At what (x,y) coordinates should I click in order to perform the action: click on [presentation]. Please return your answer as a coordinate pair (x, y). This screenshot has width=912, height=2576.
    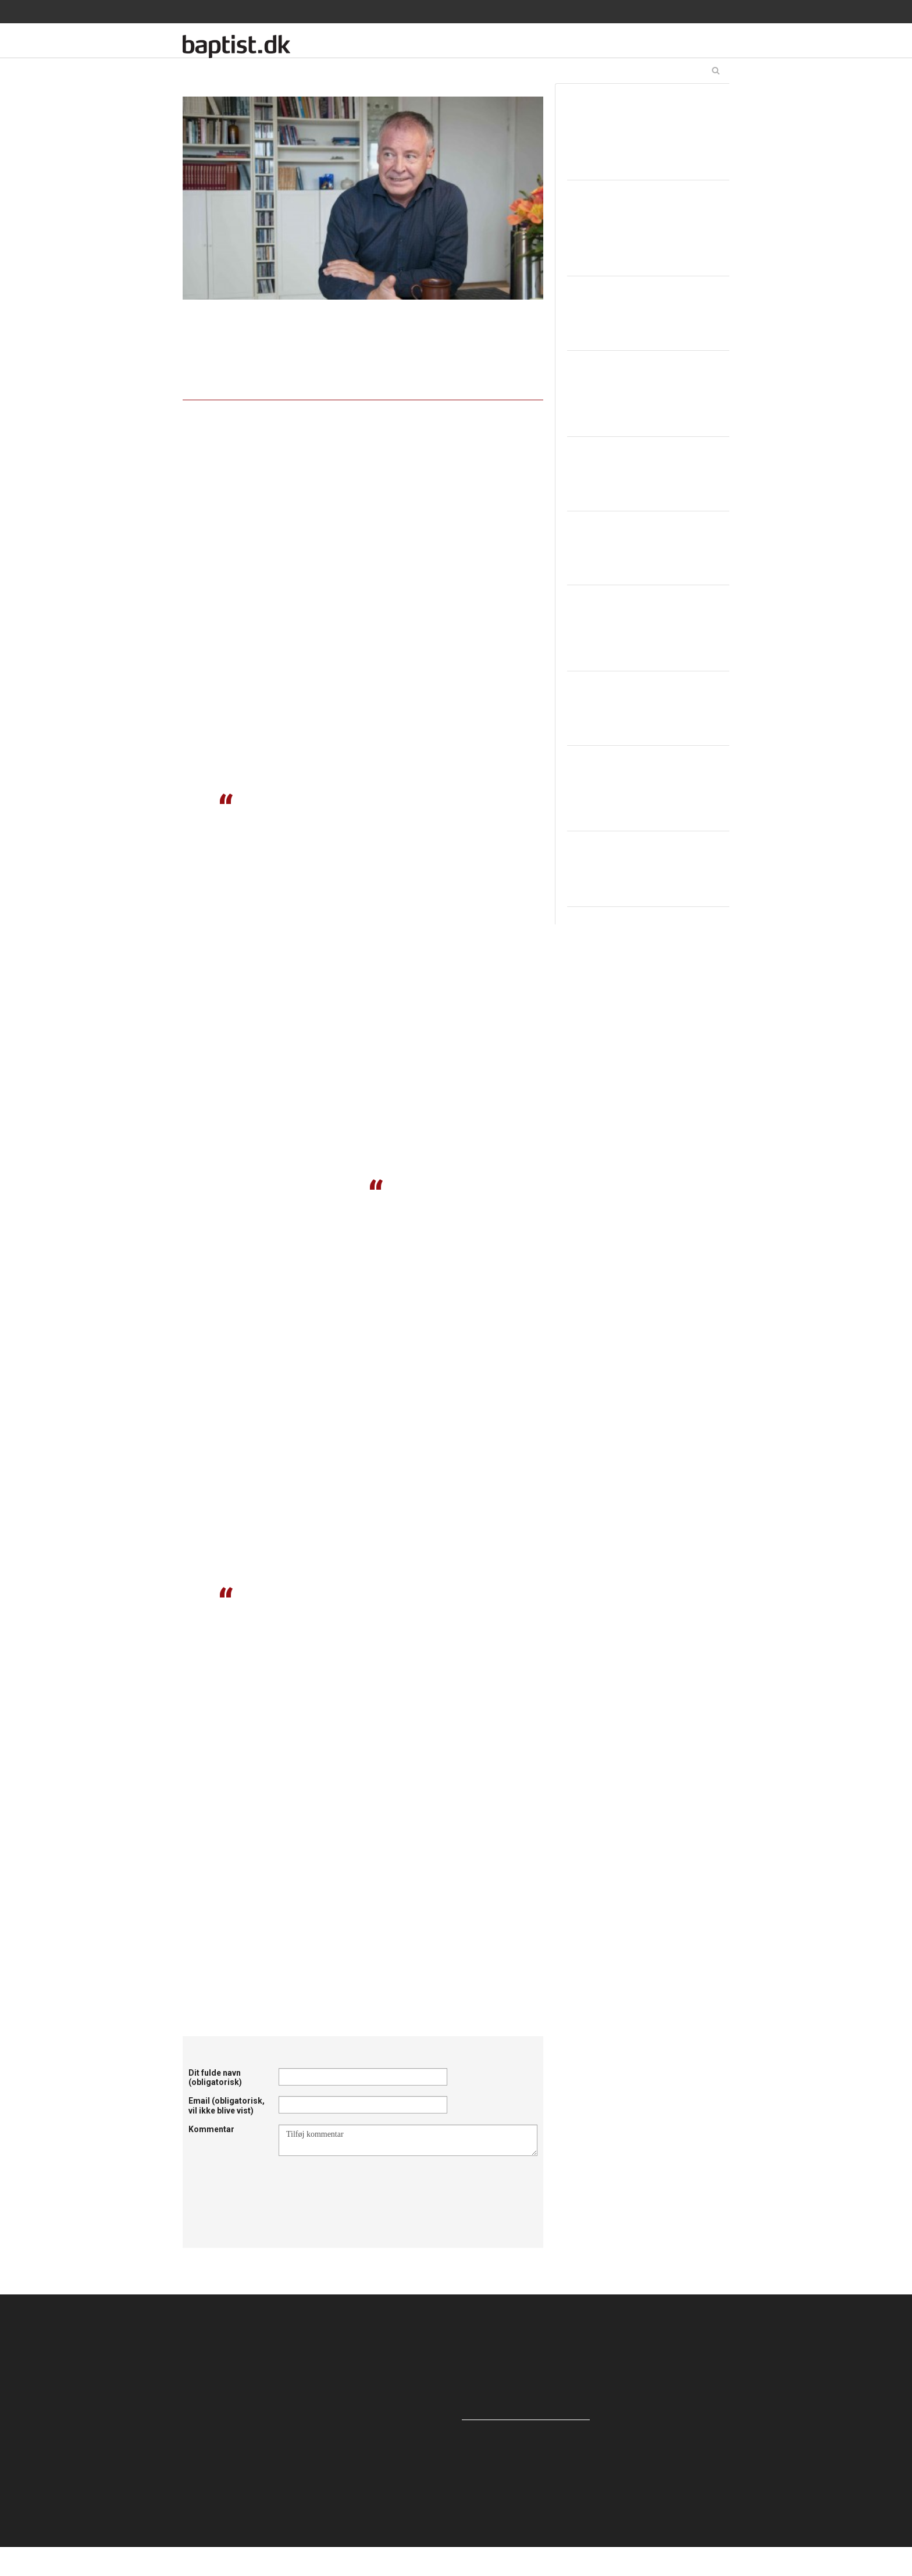
    Looking at the image, I should click on (367, 2184).